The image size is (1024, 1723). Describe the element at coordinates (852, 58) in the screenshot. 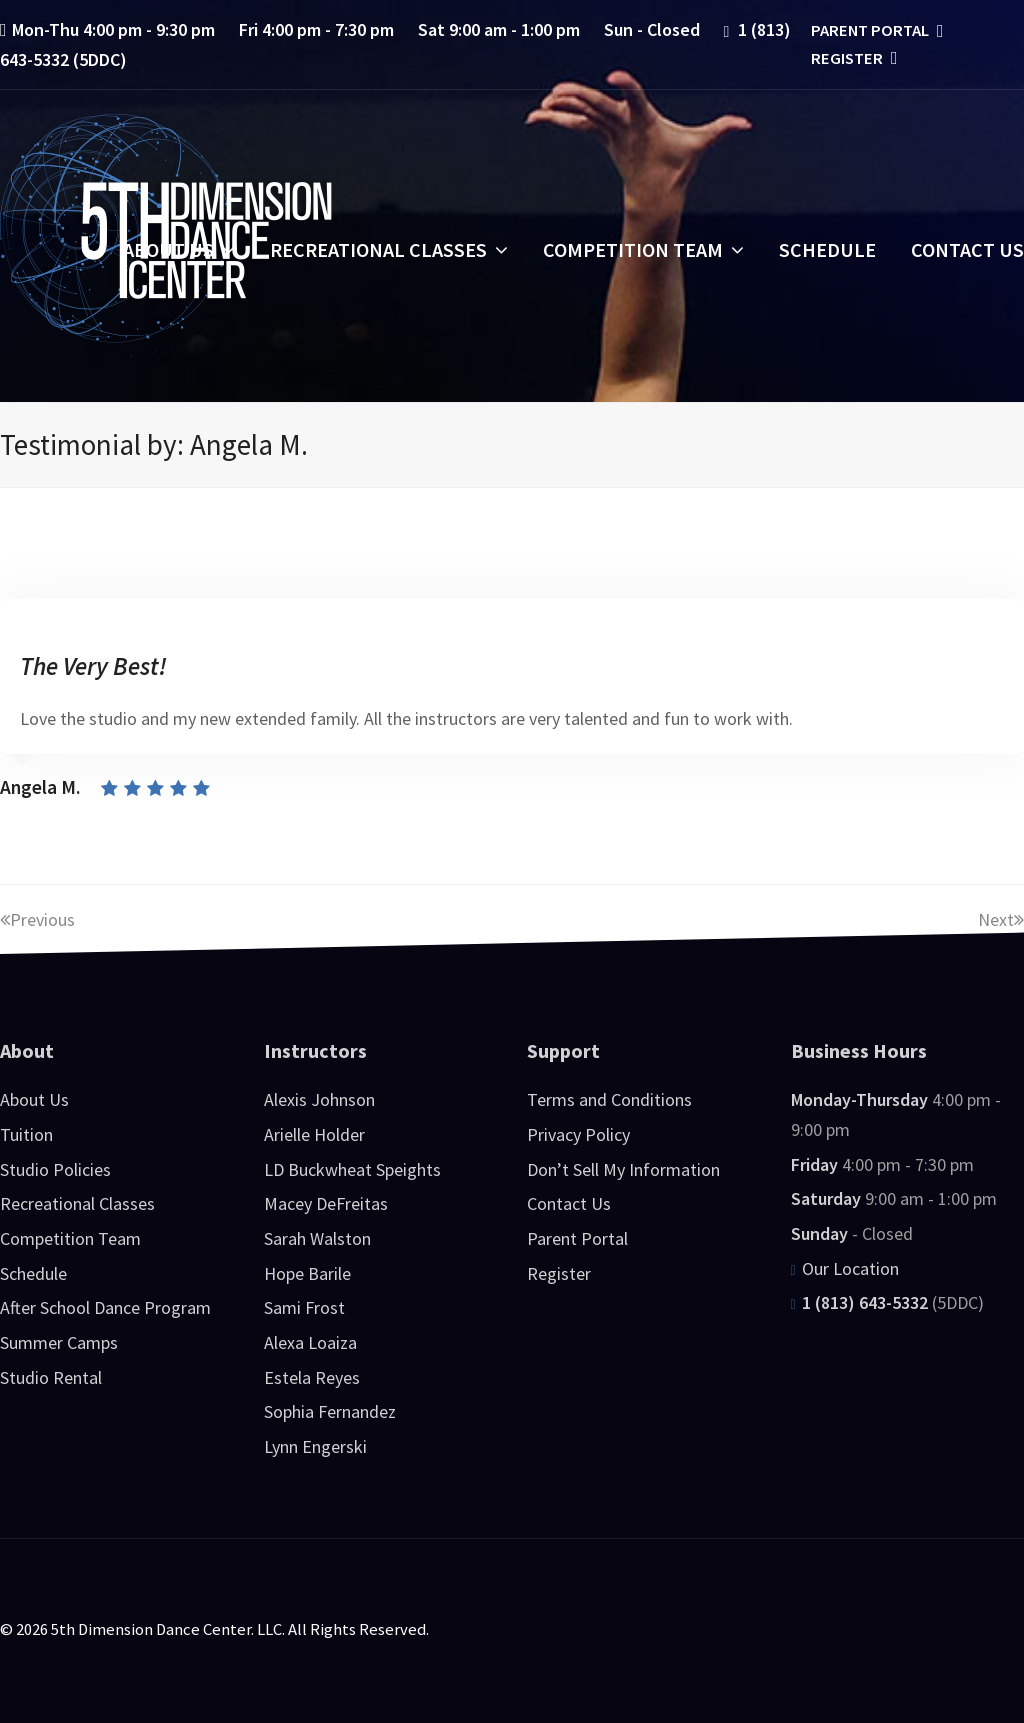

I see `Register` at that location.